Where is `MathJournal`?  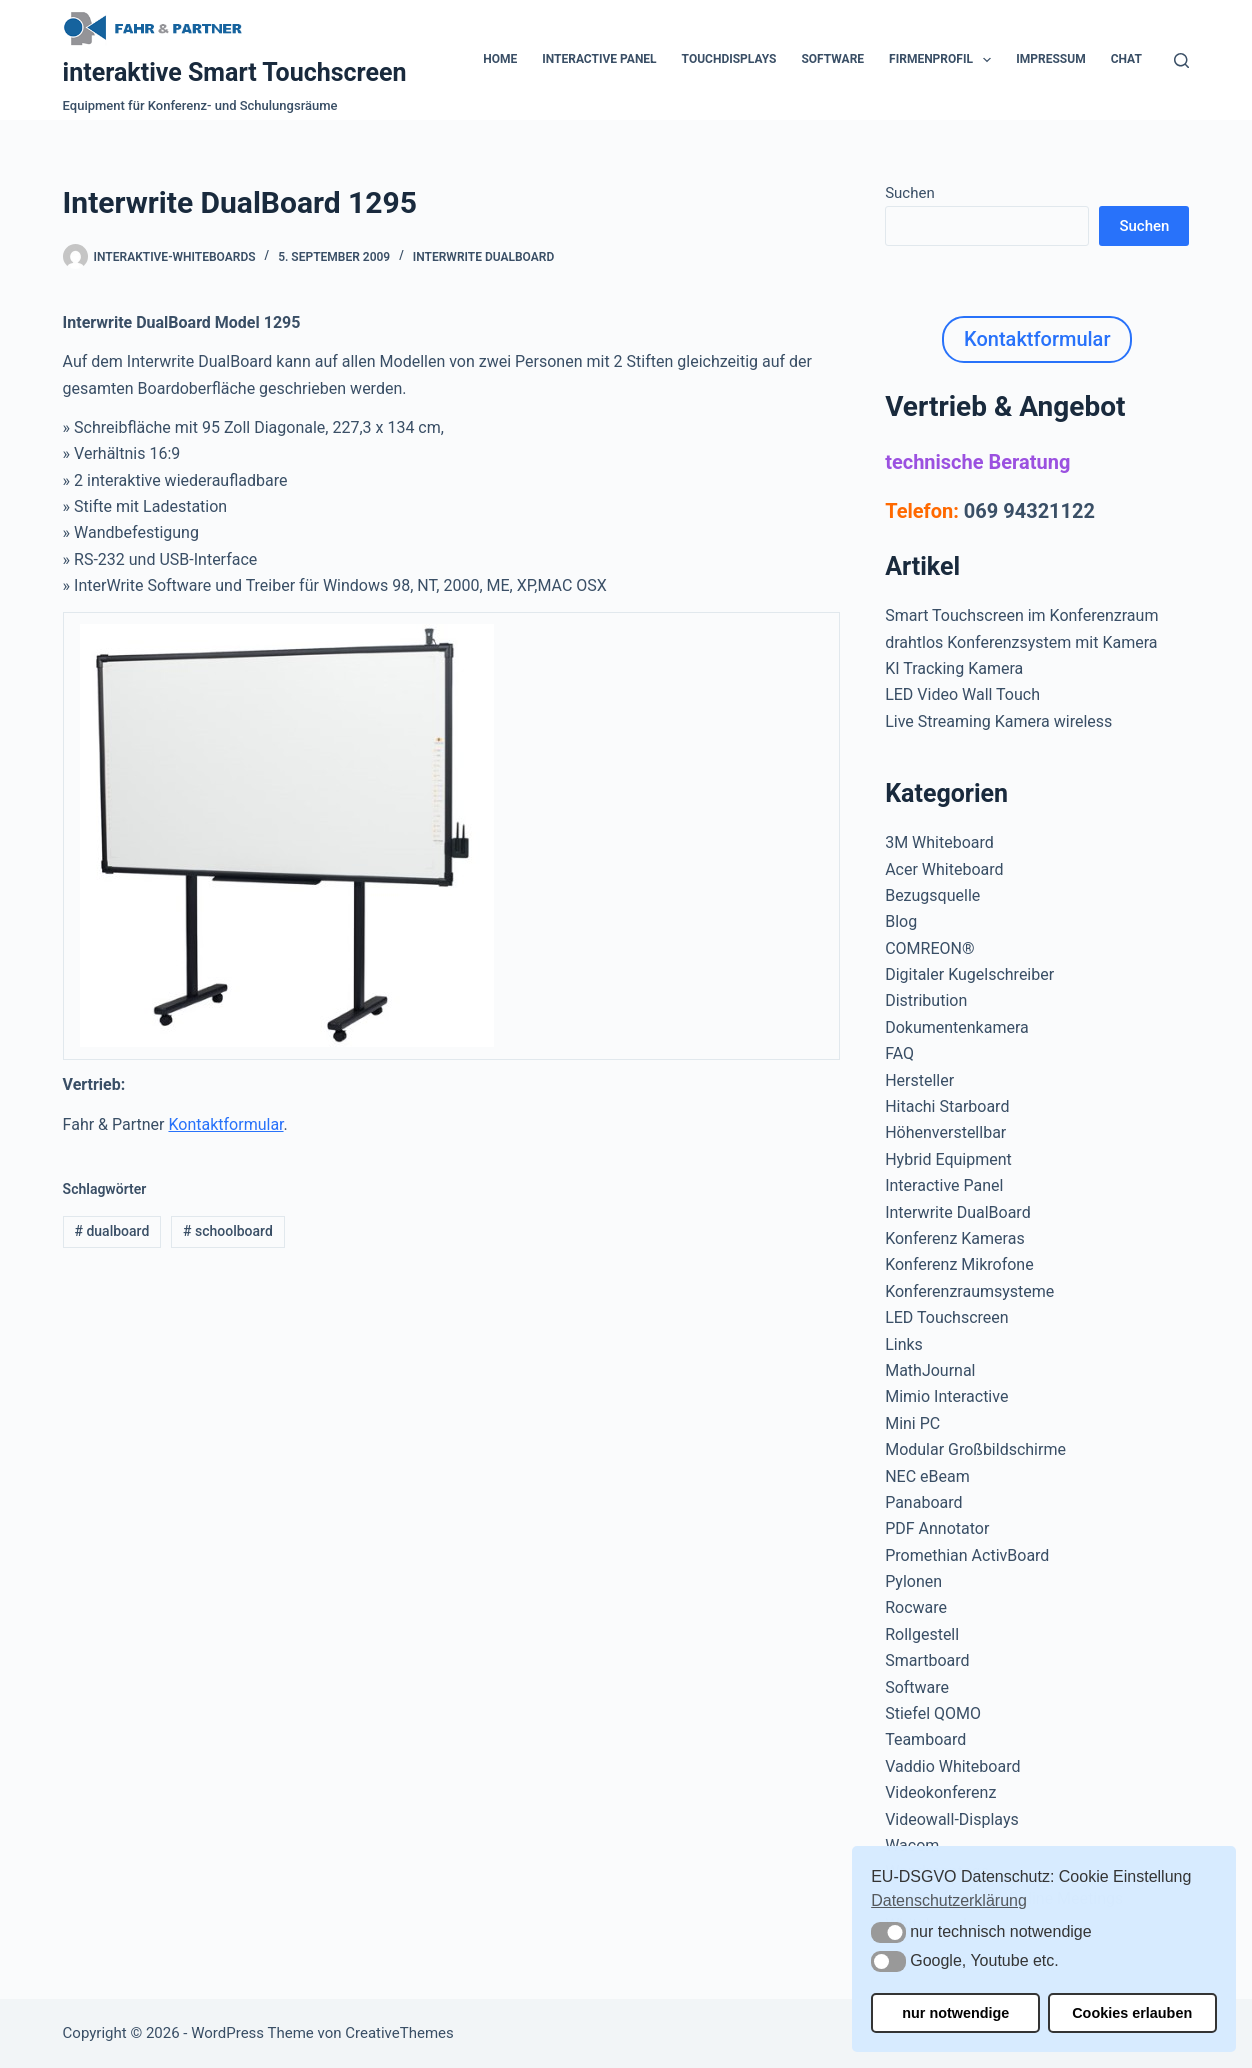 MathJournal is located at coordinates (930, 1370).